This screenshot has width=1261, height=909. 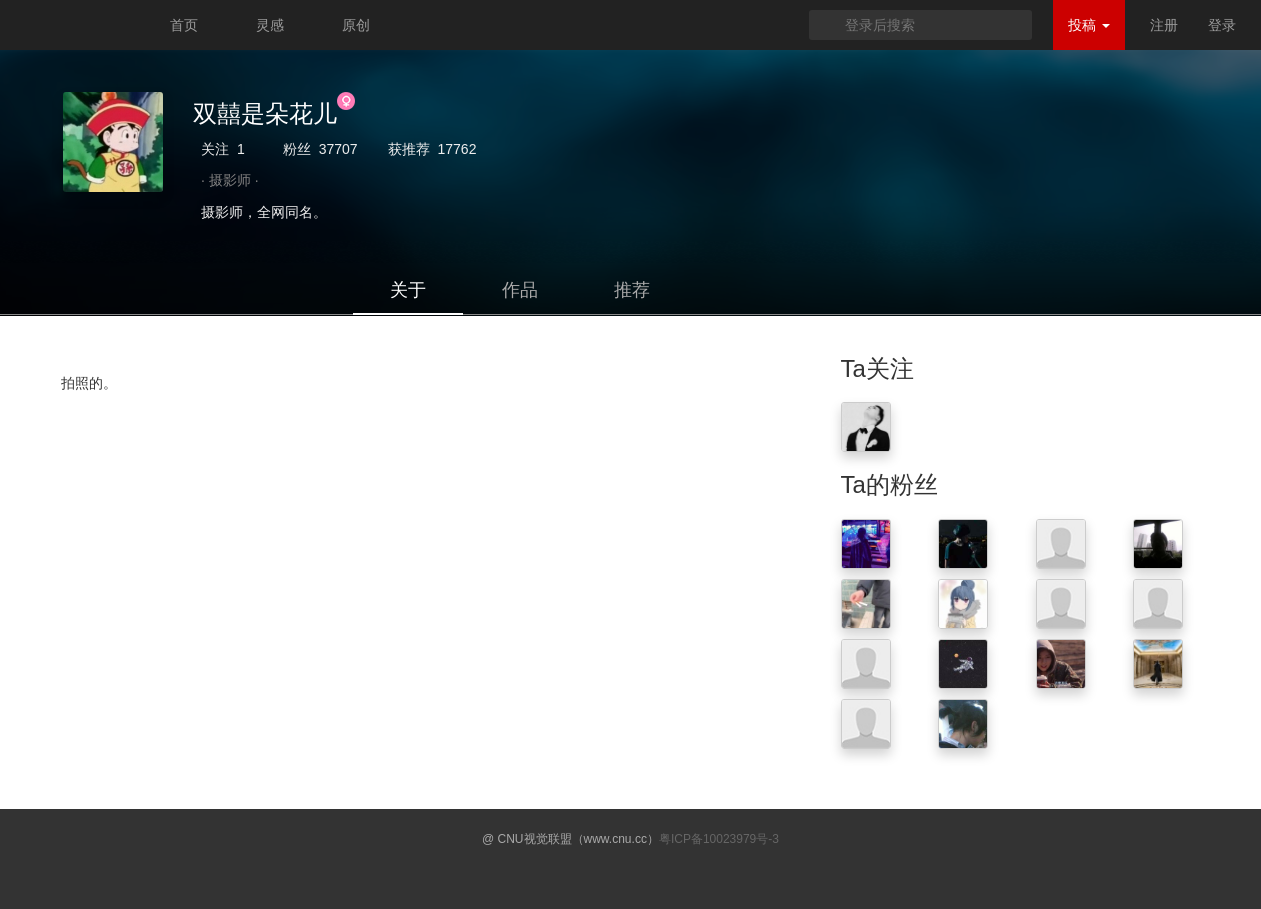 What do you see at coordinates (520, 290) in the screenshot?
I see `作品` at bounding box center [520, 290].